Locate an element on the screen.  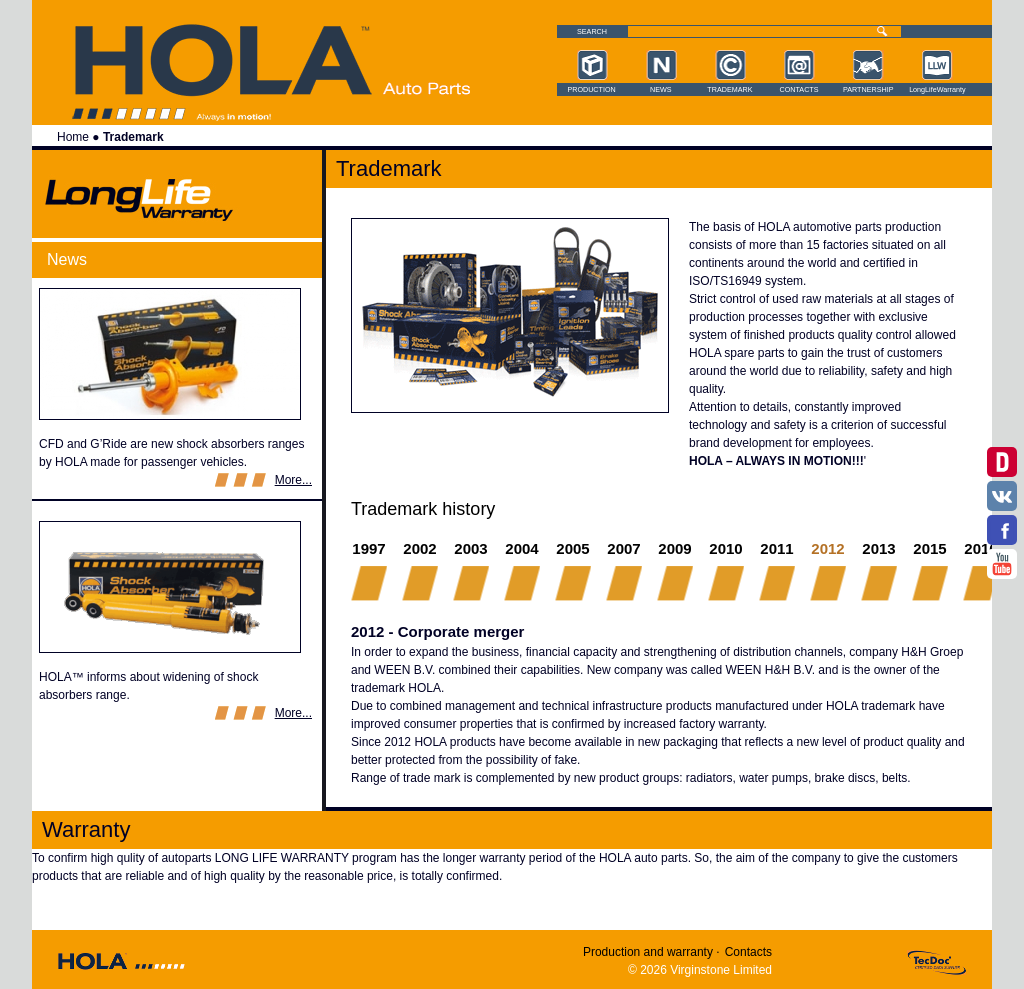
2003 is located at coordinates (470, 548).